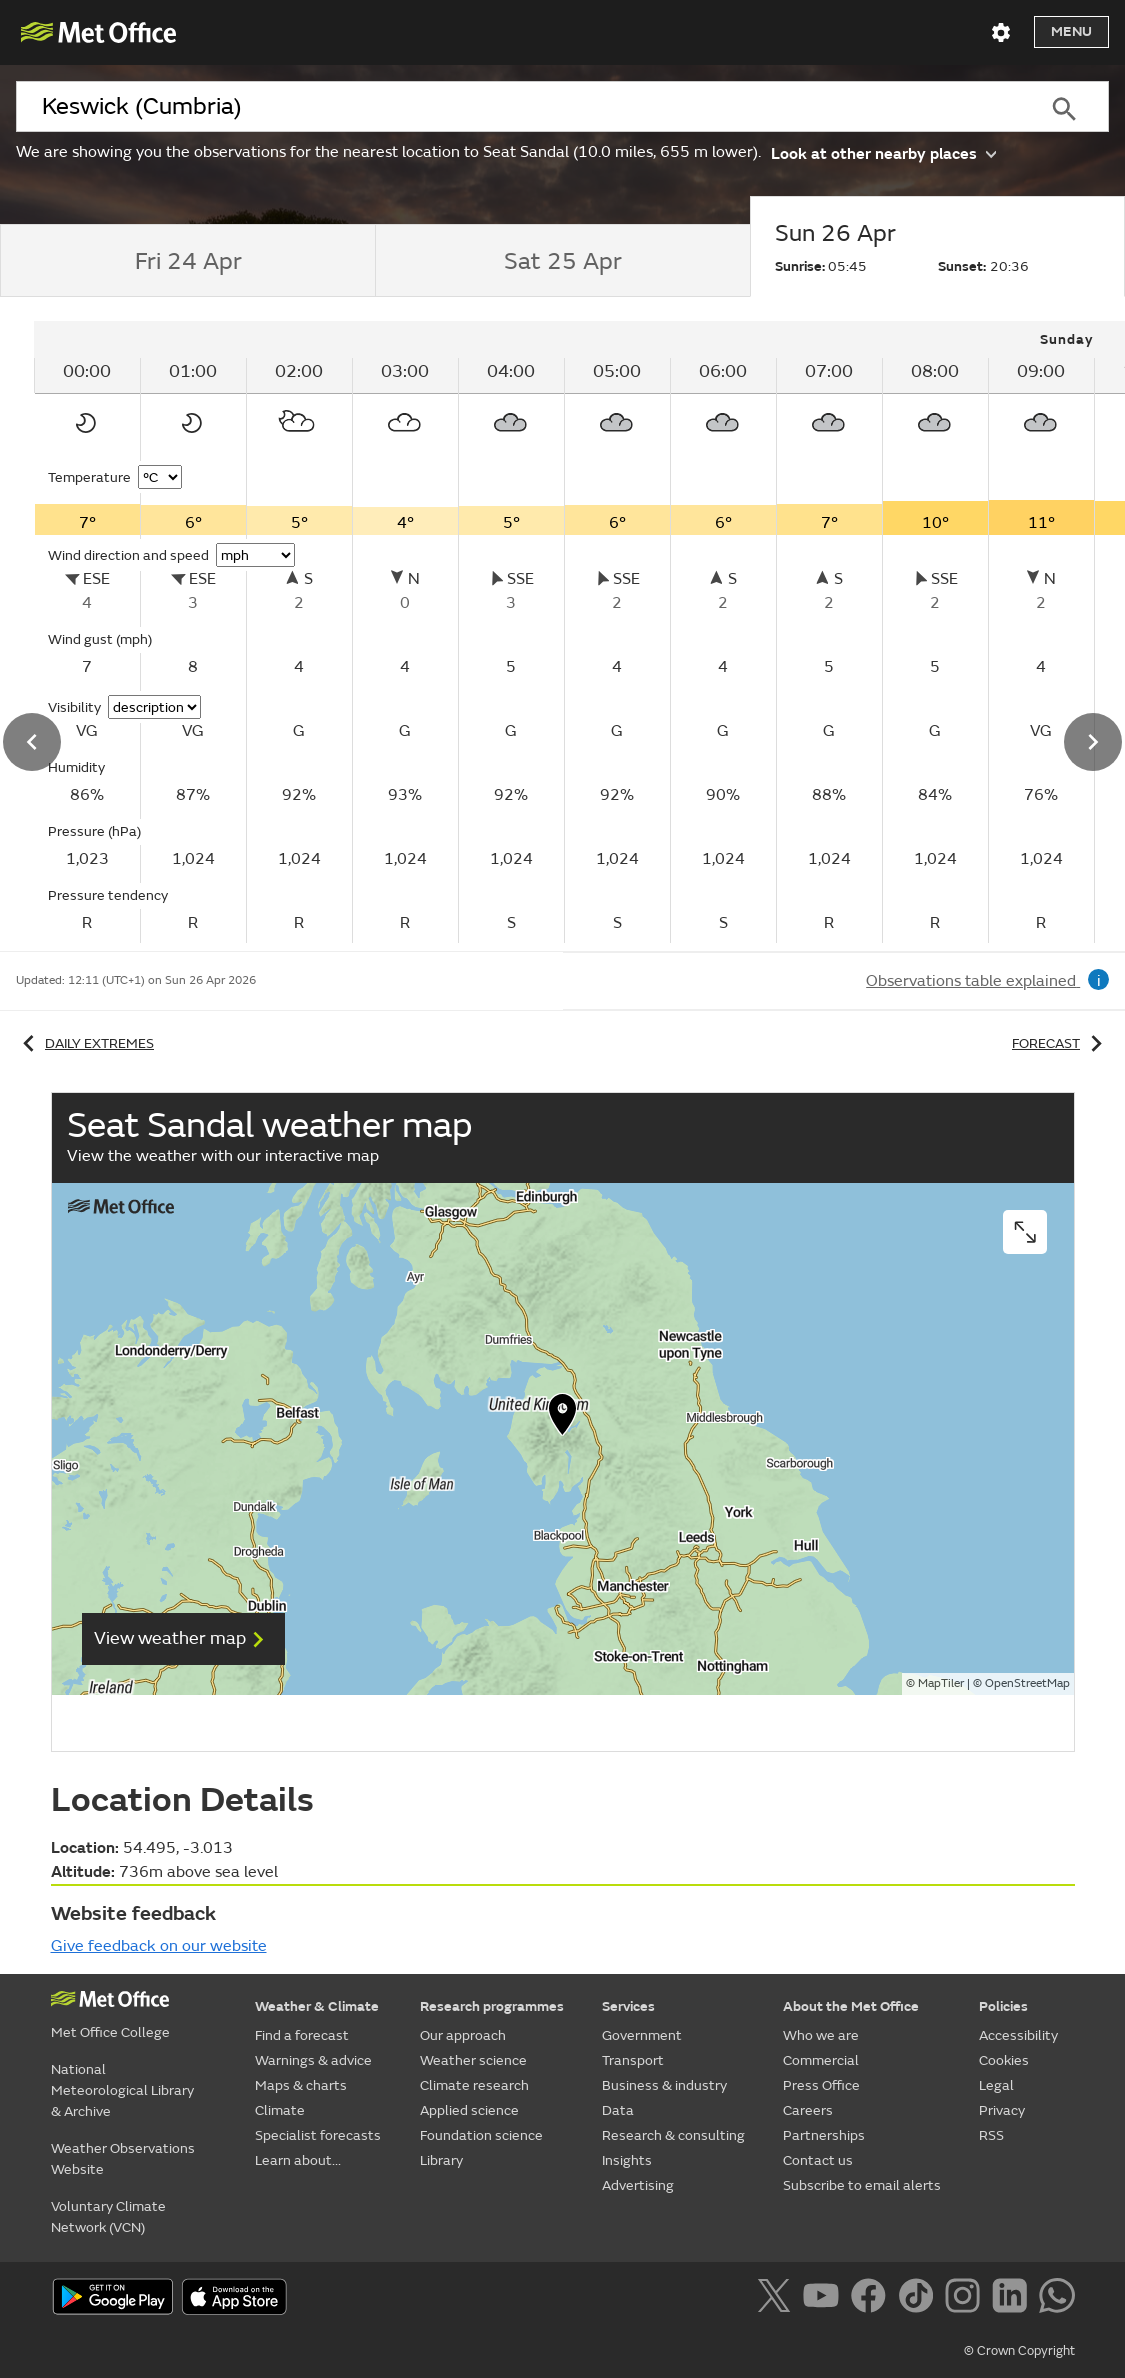 Image resolution: width=1125 pixels, height=2378 pixels. Describe the element at coordinates (862, 2185) in the screenshot. I see `Subscribe to email alerts` at that location.